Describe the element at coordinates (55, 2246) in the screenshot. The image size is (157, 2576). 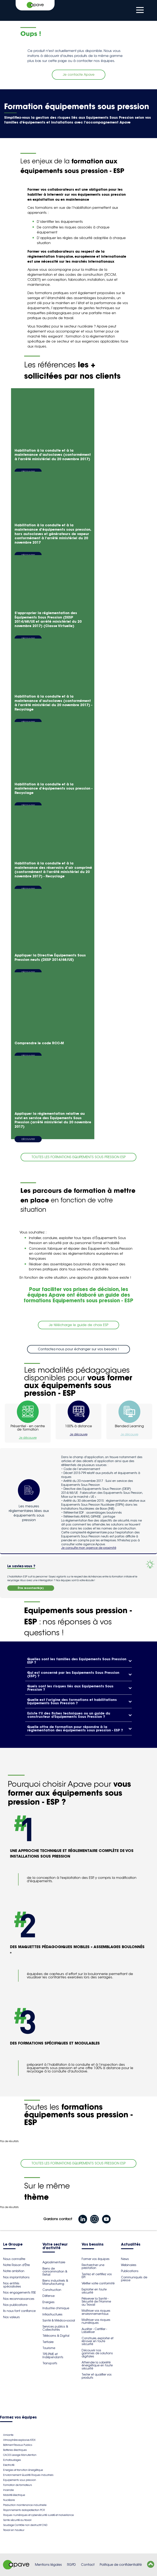
I see `Votre secteur d'activité` at that location.